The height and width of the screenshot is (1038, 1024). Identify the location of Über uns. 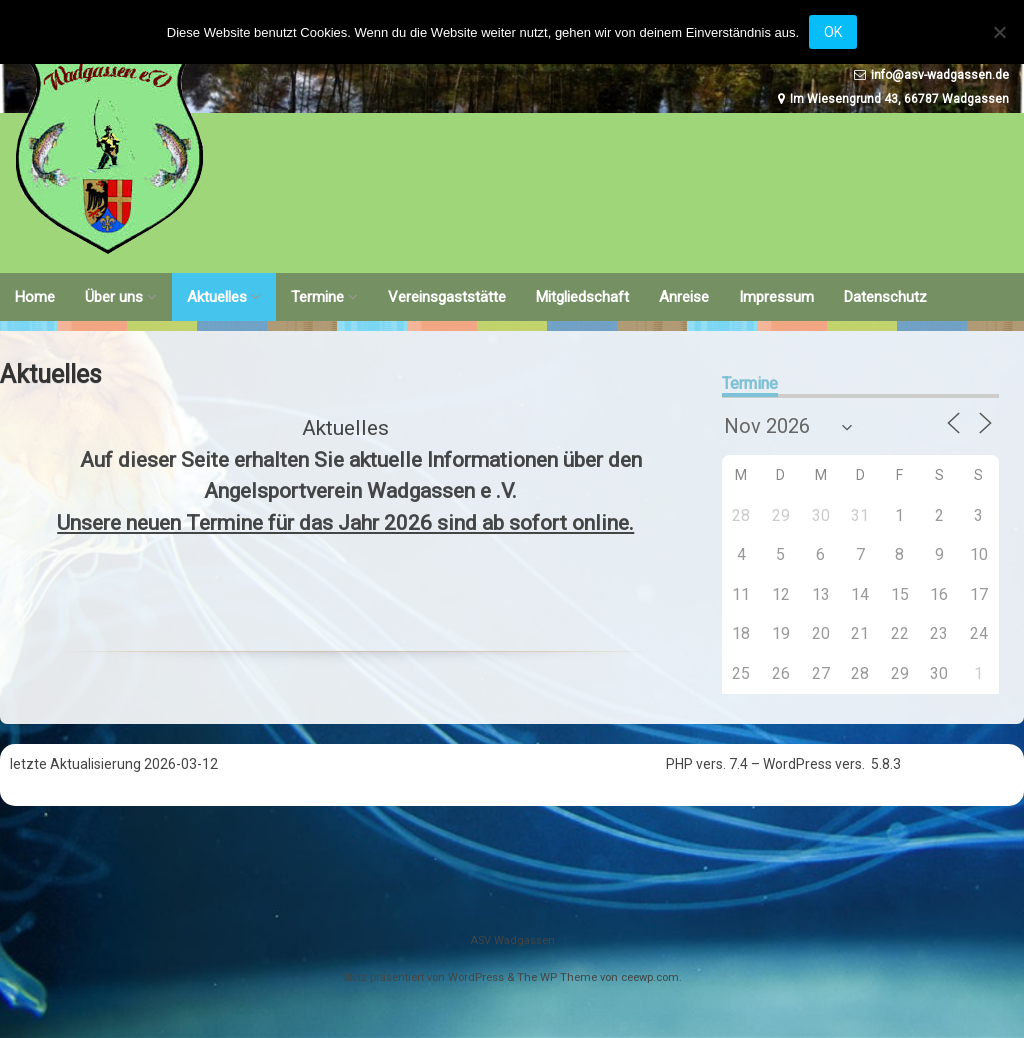
(114, 297).